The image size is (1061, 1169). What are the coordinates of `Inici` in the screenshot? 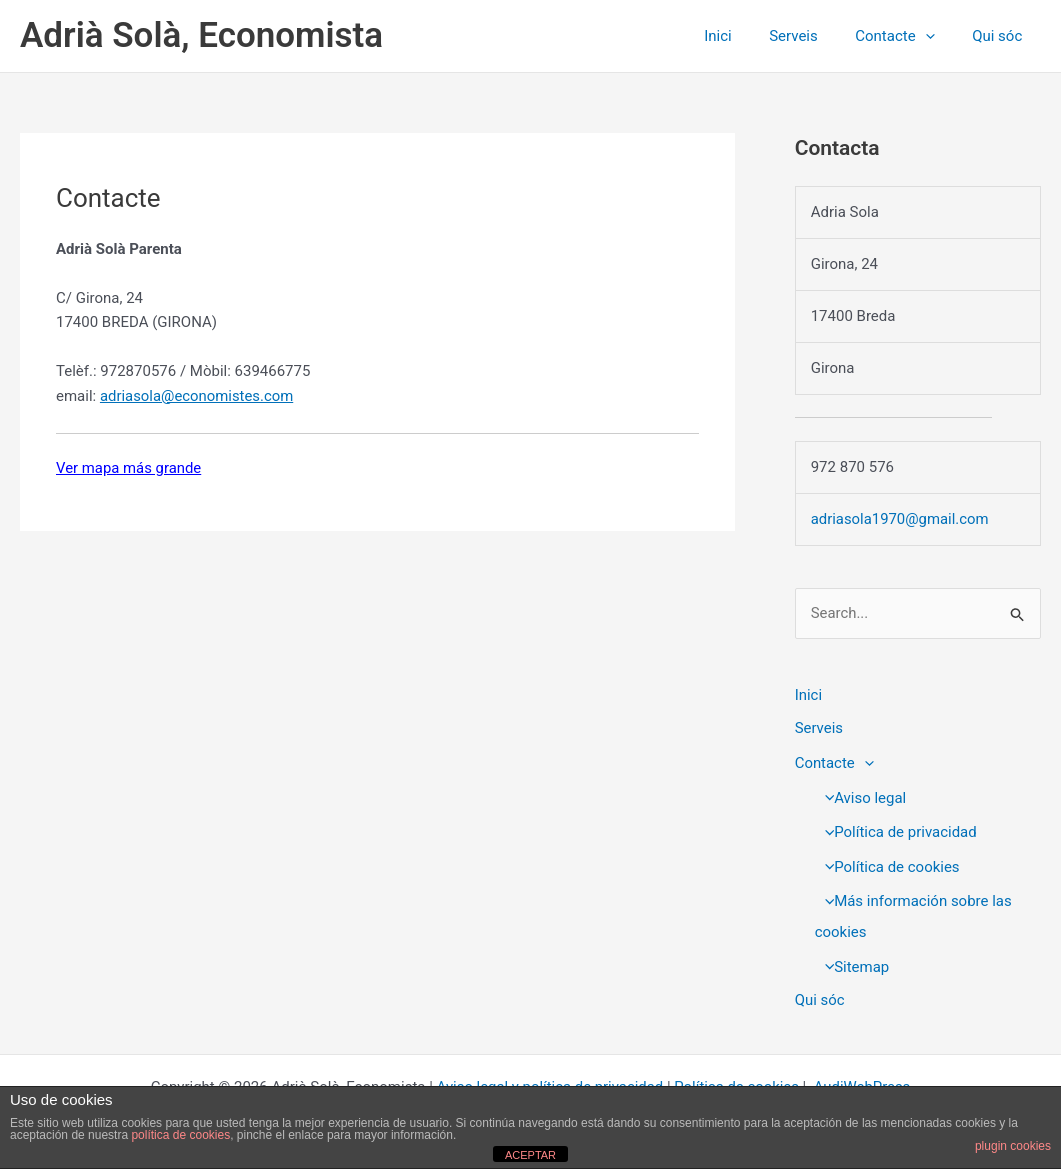 It's located at (744, 36).